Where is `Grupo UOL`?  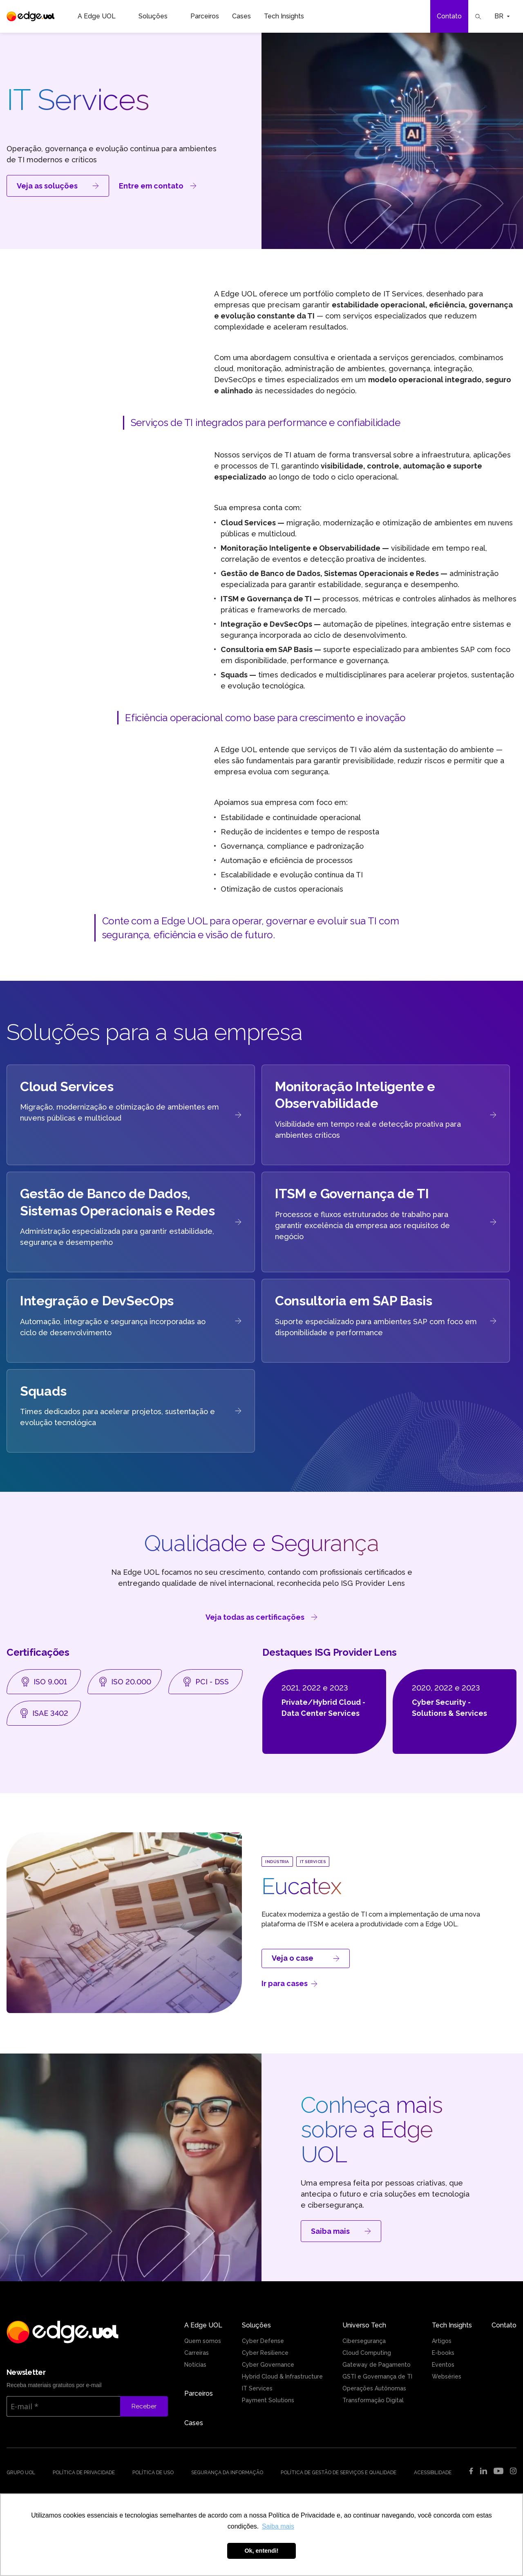
Grupo UOL is located at coordinates (21, 2472).